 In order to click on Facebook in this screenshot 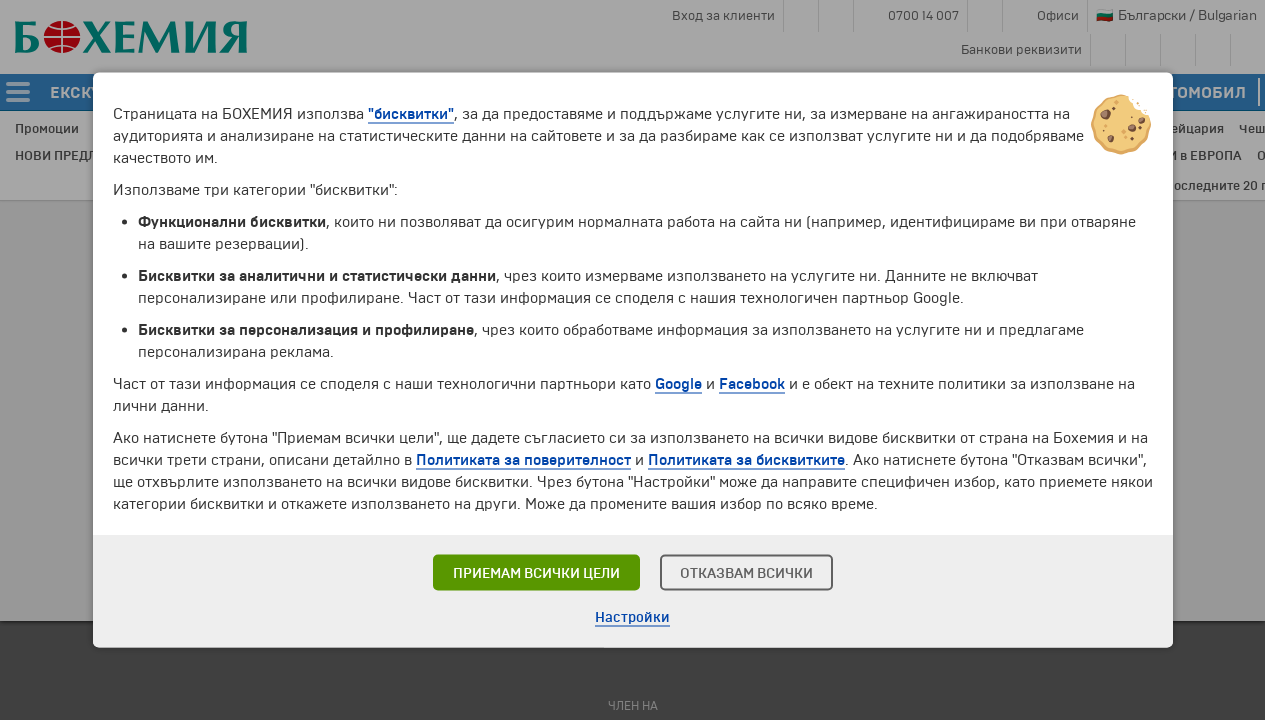, I will do `click(752, 384)`.